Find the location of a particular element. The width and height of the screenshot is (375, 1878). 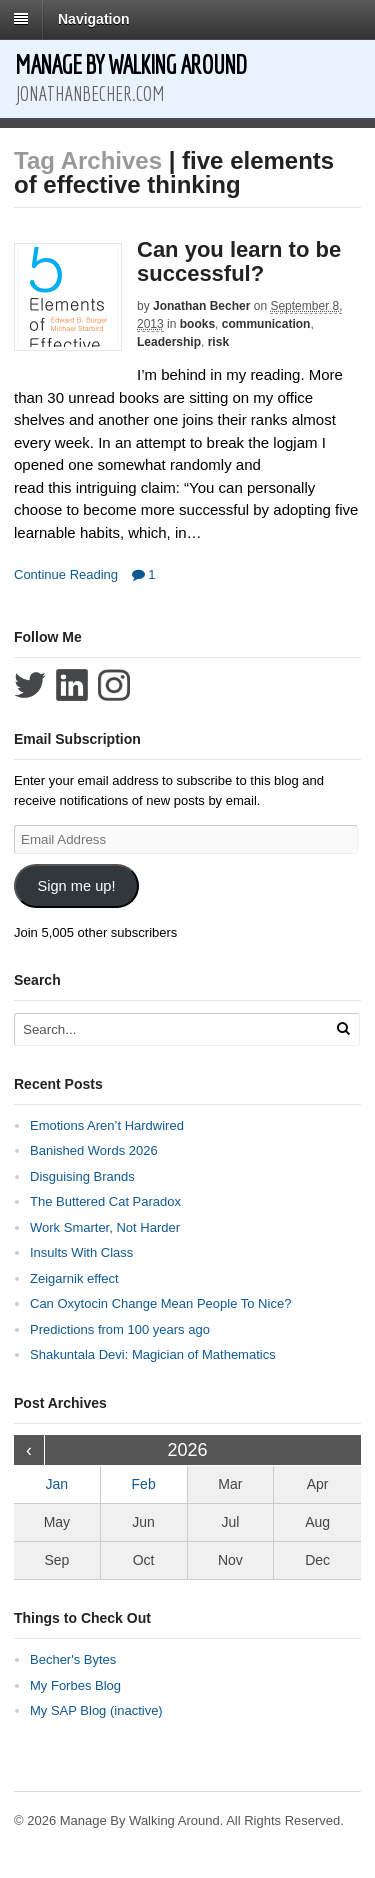

Follow Jonathan Becher on Twitter is located at coordinates (30, 685).